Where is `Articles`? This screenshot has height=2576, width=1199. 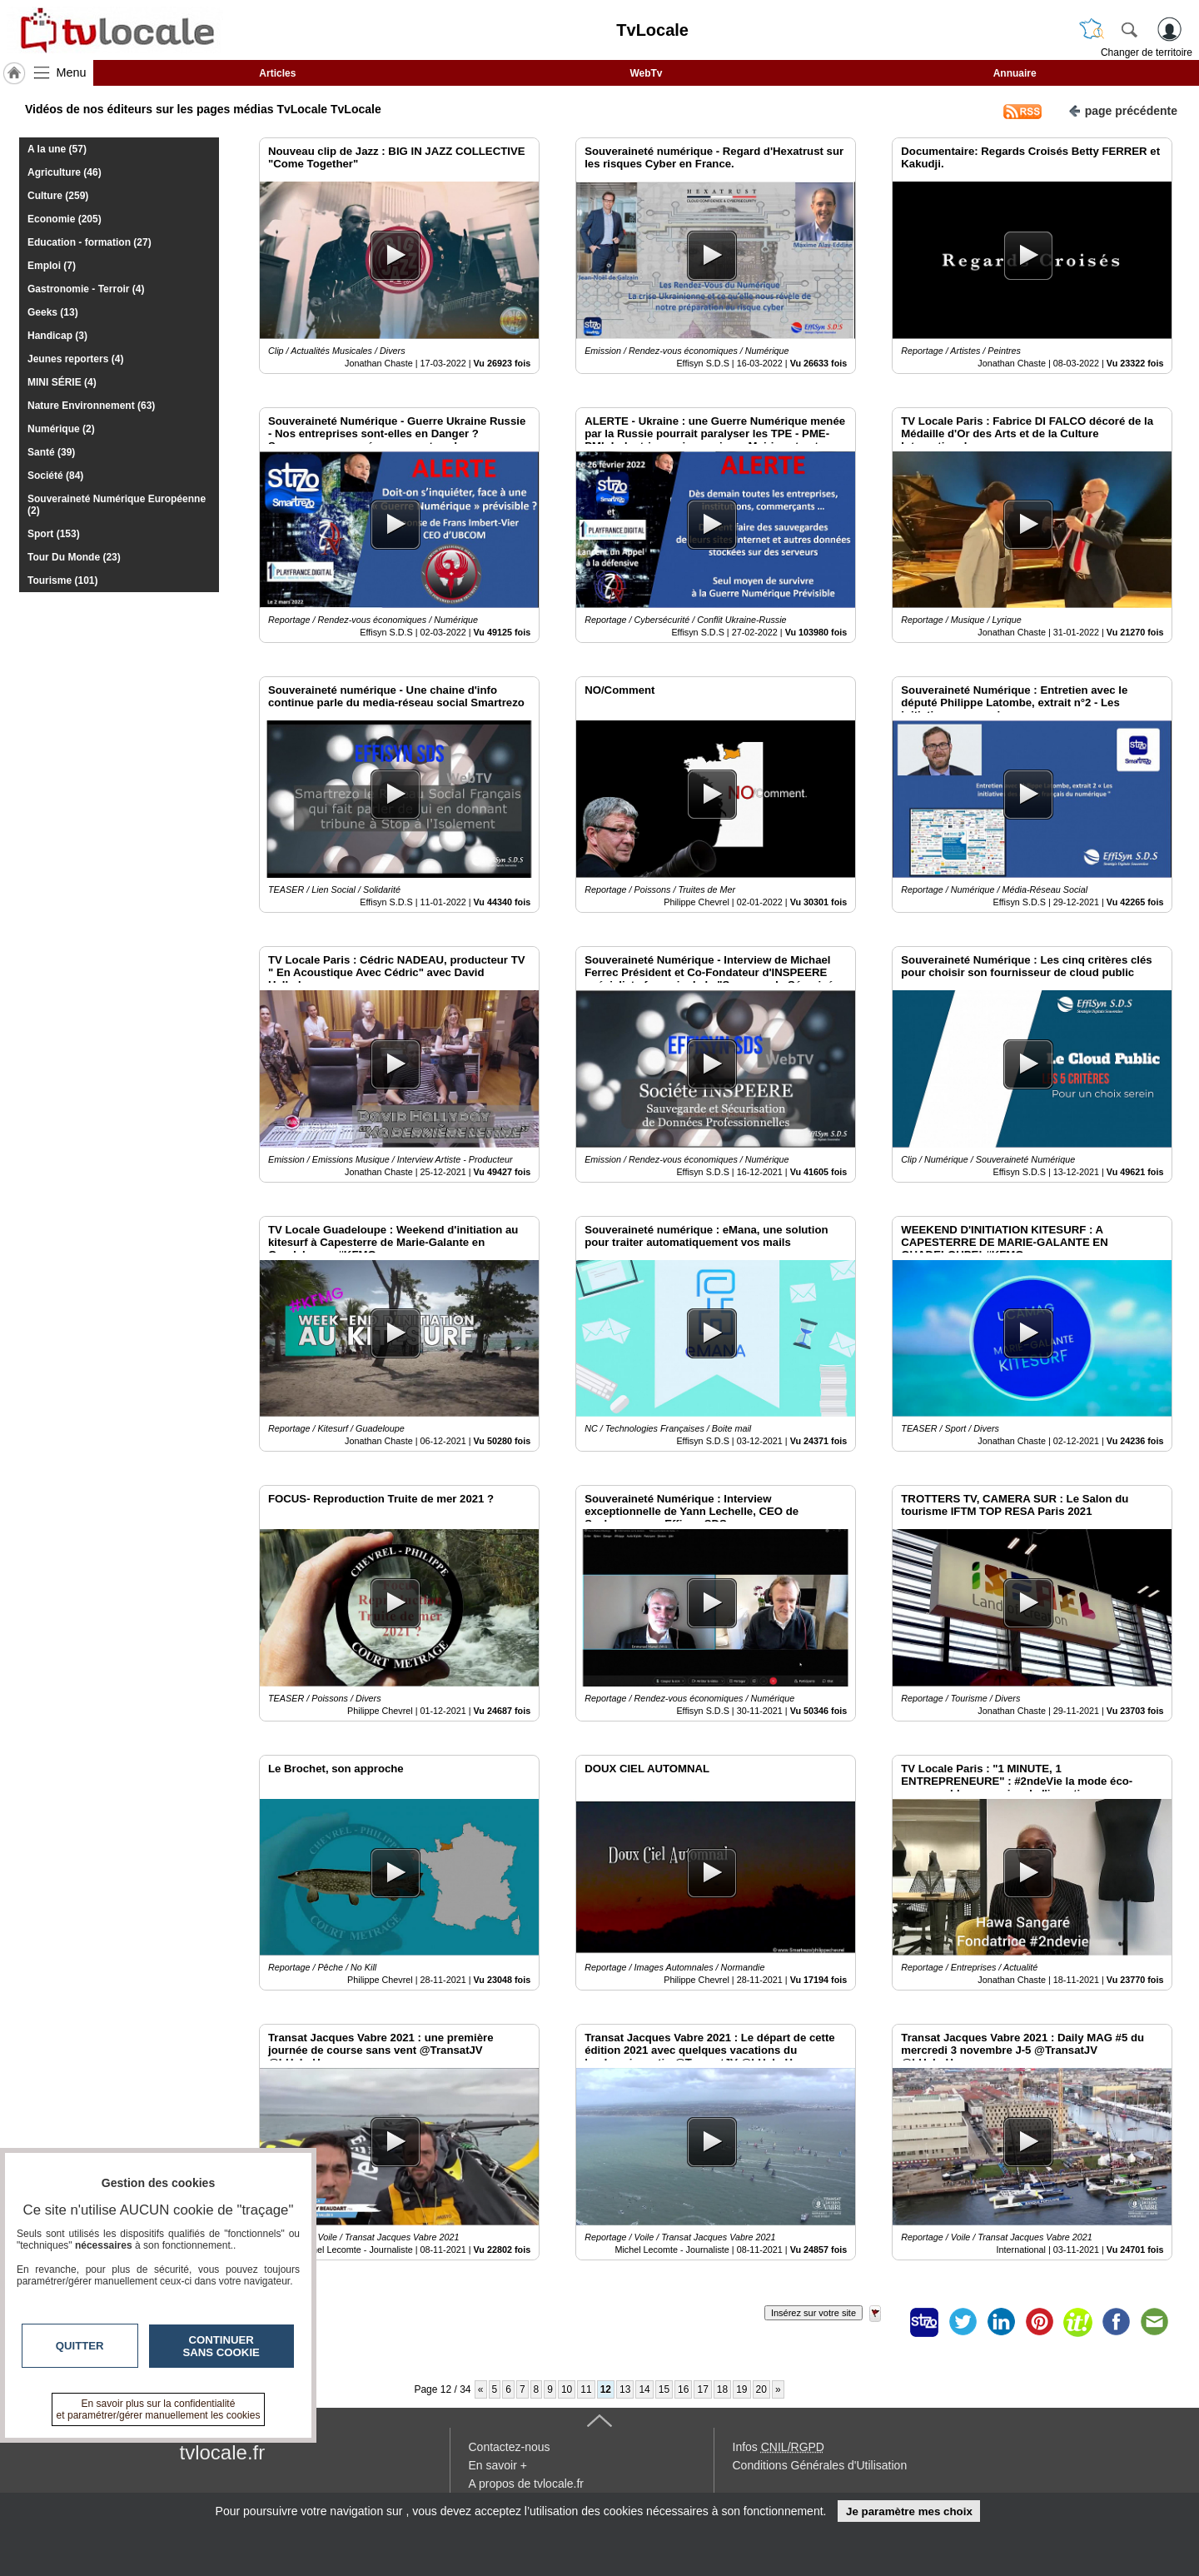 Articles is located at coordinates (277, 73).